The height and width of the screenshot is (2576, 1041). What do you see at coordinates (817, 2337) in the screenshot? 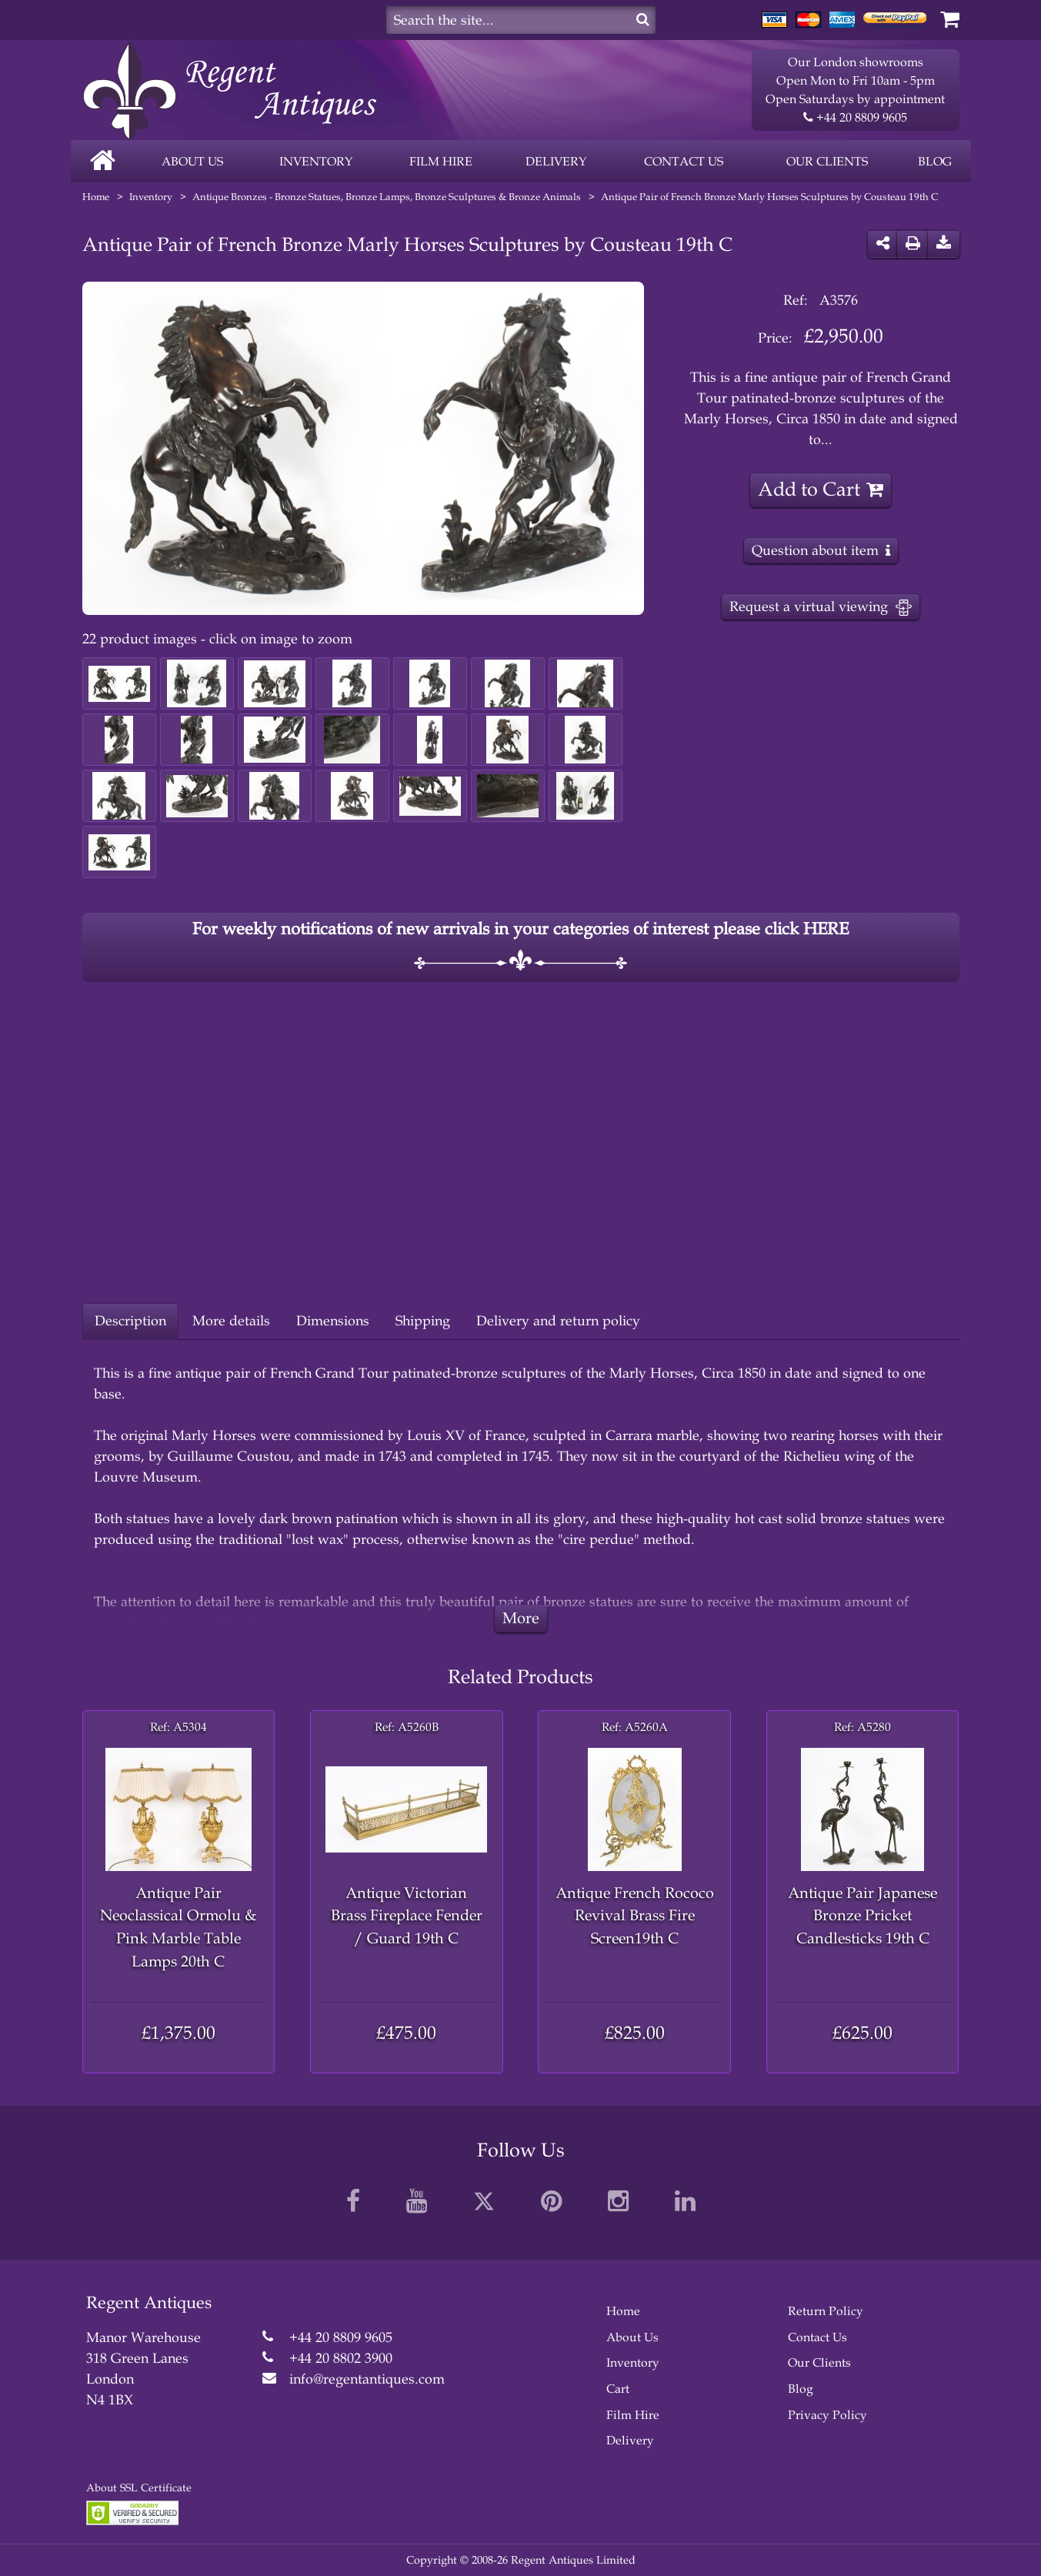
I see `Contact Us` at bounding box center [817, 2337].